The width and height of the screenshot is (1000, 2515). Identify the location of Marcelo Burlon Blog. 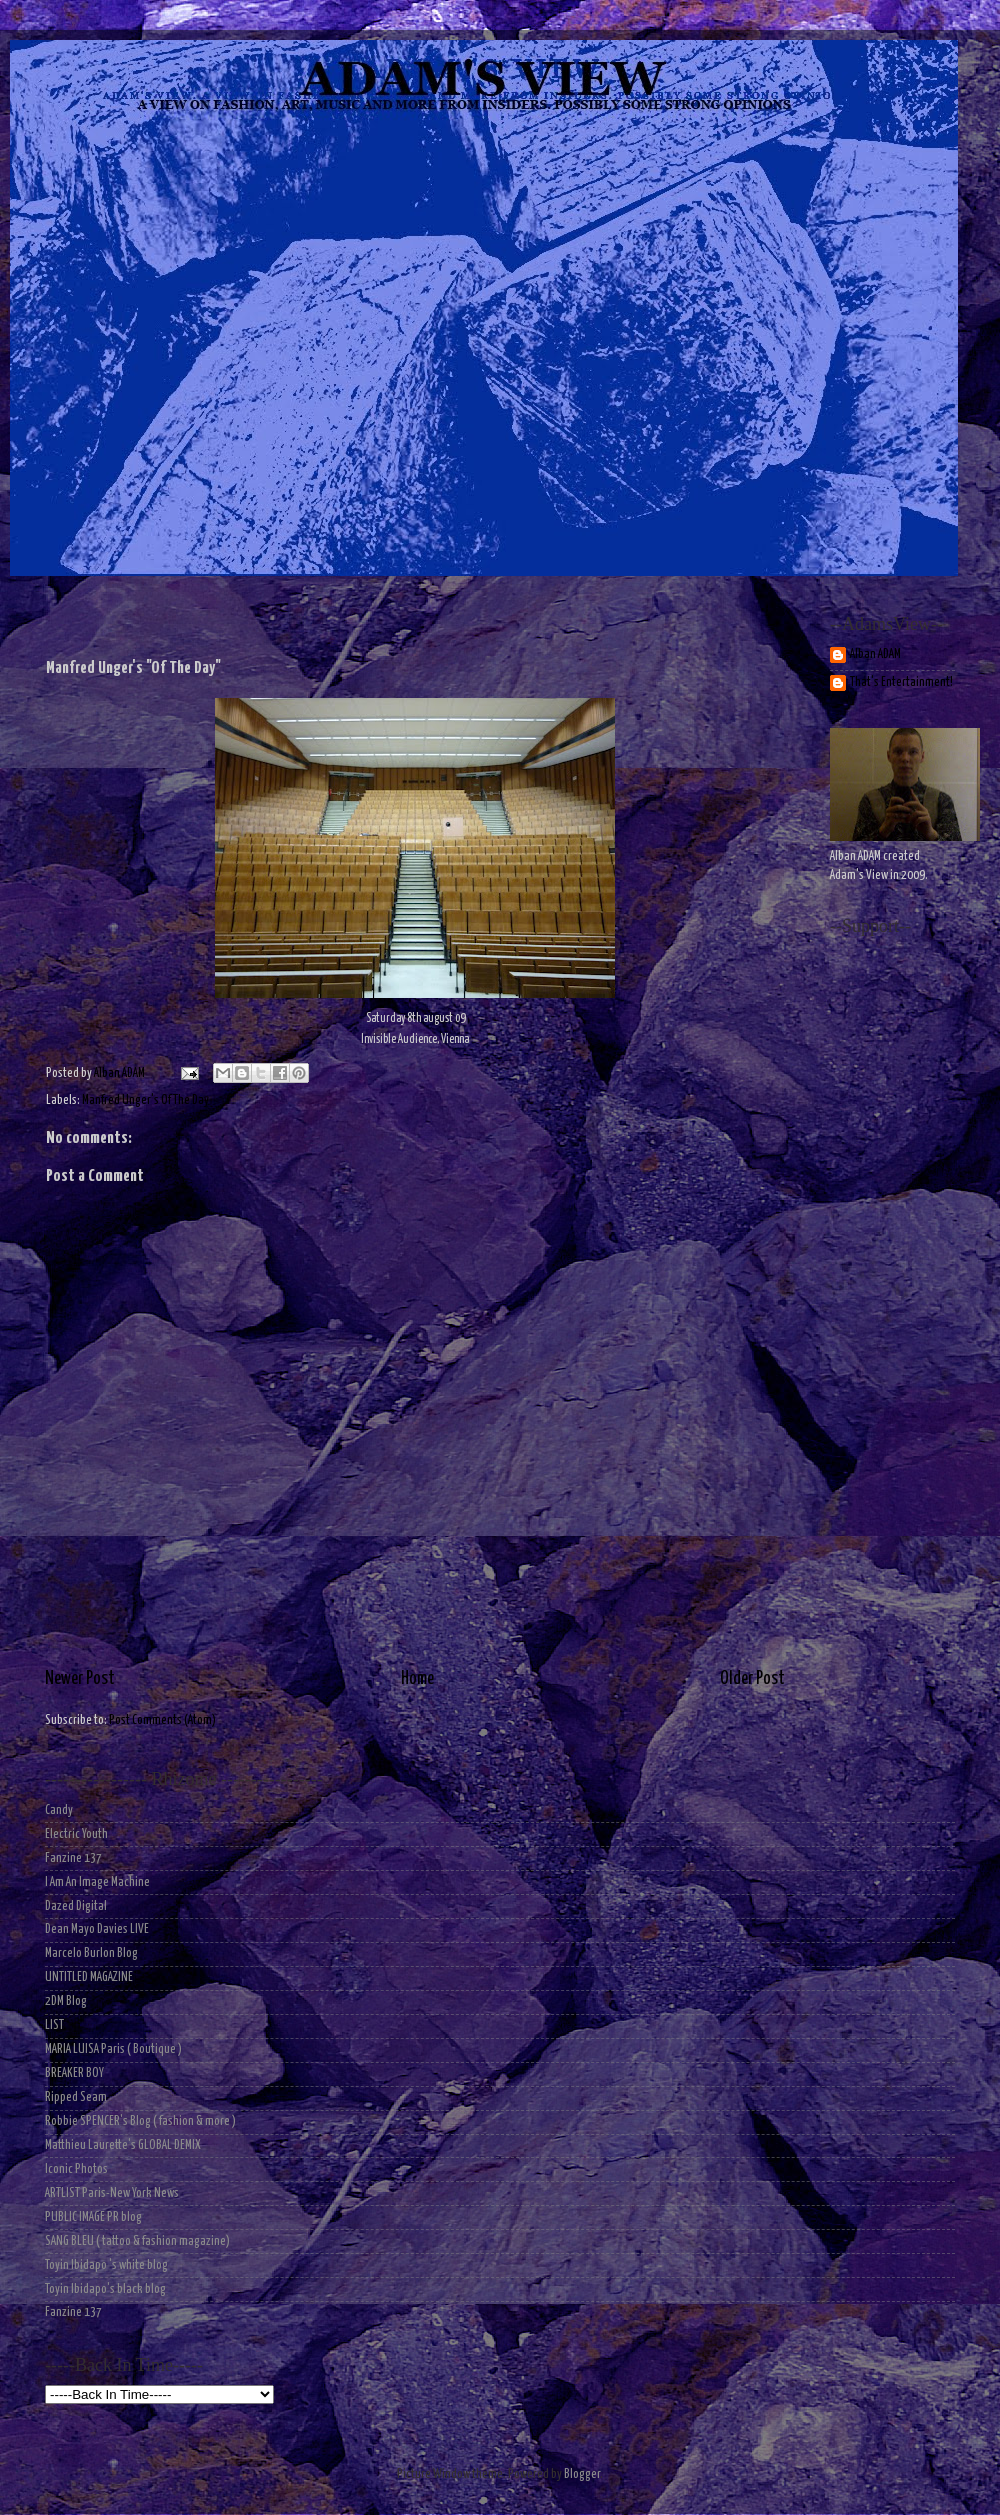
(91, 1953).